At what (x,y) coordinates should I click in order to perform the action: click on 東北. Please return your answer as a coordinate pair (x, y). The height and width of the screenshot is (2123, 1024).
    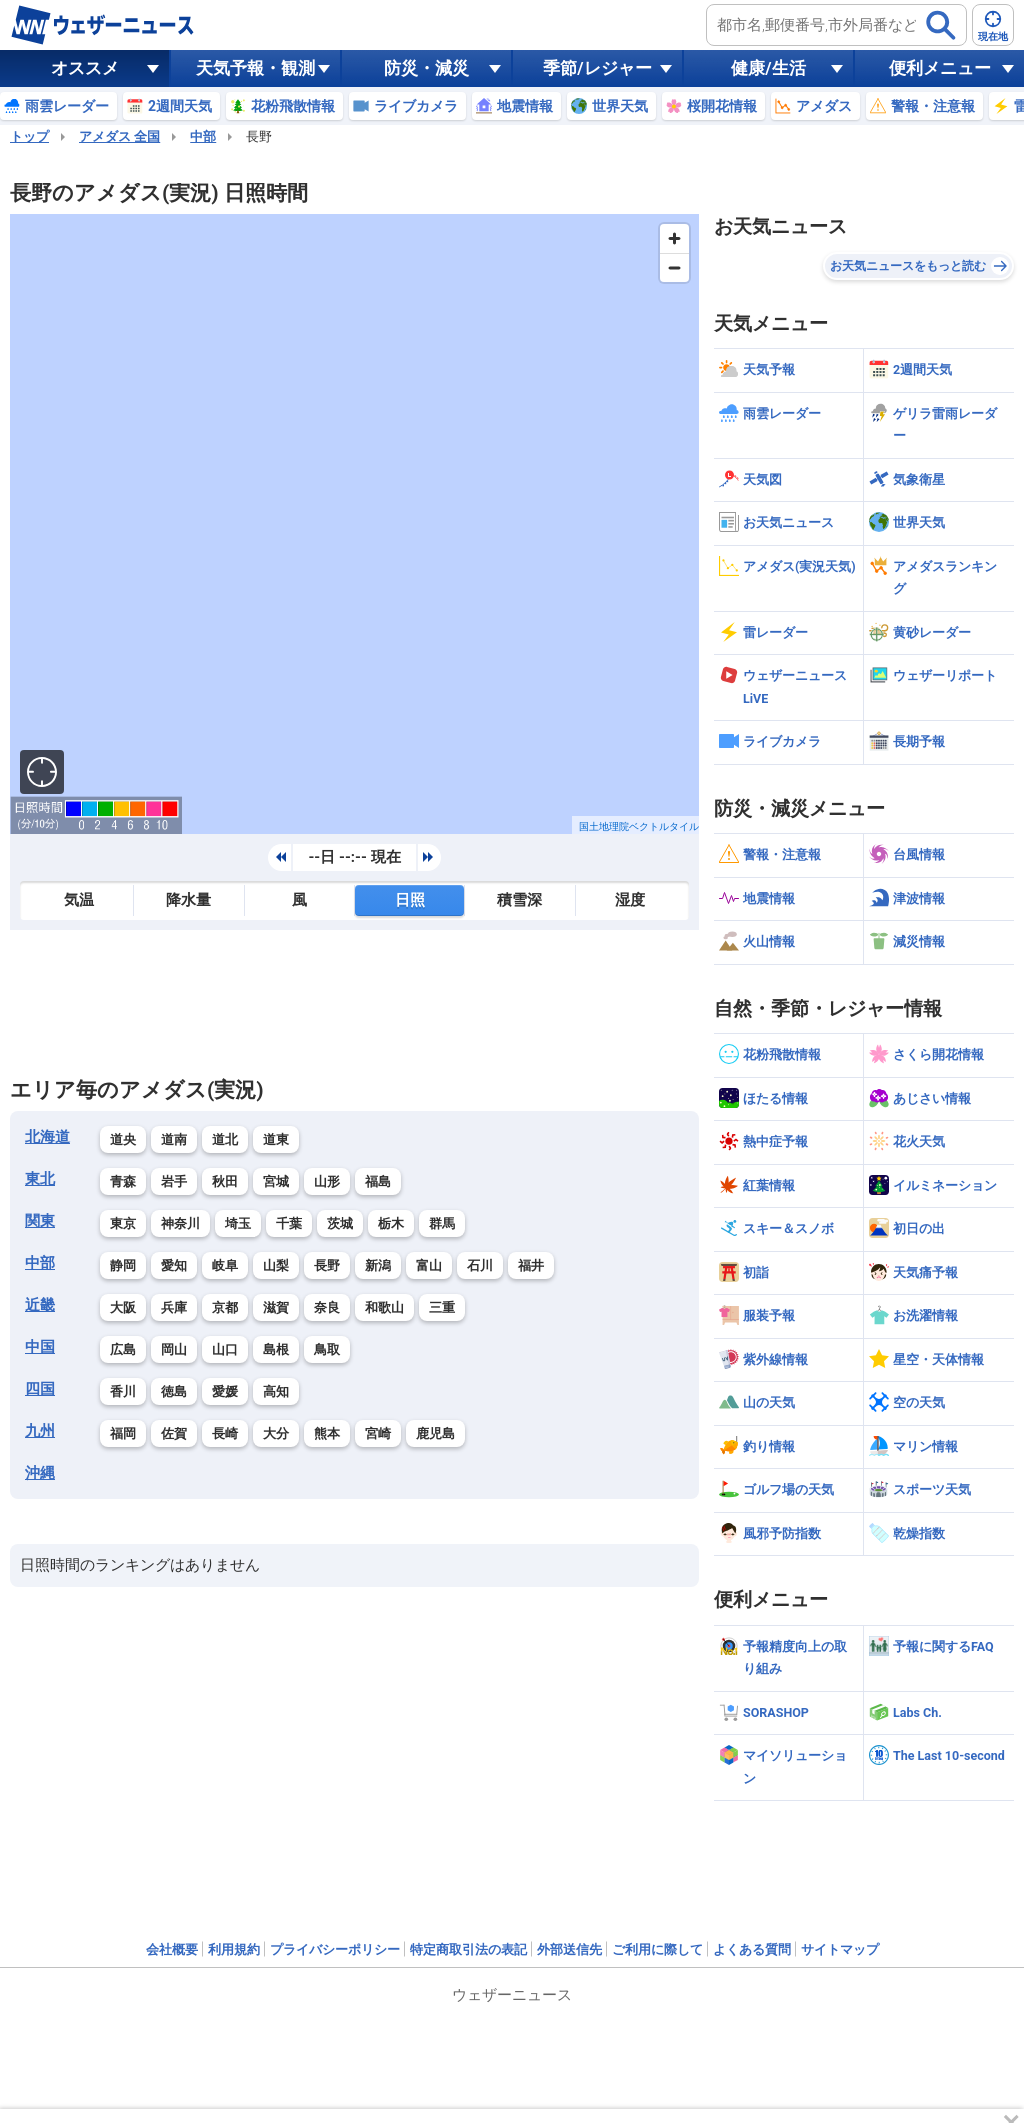
    Looking at the image, I should click on (40, 1179).